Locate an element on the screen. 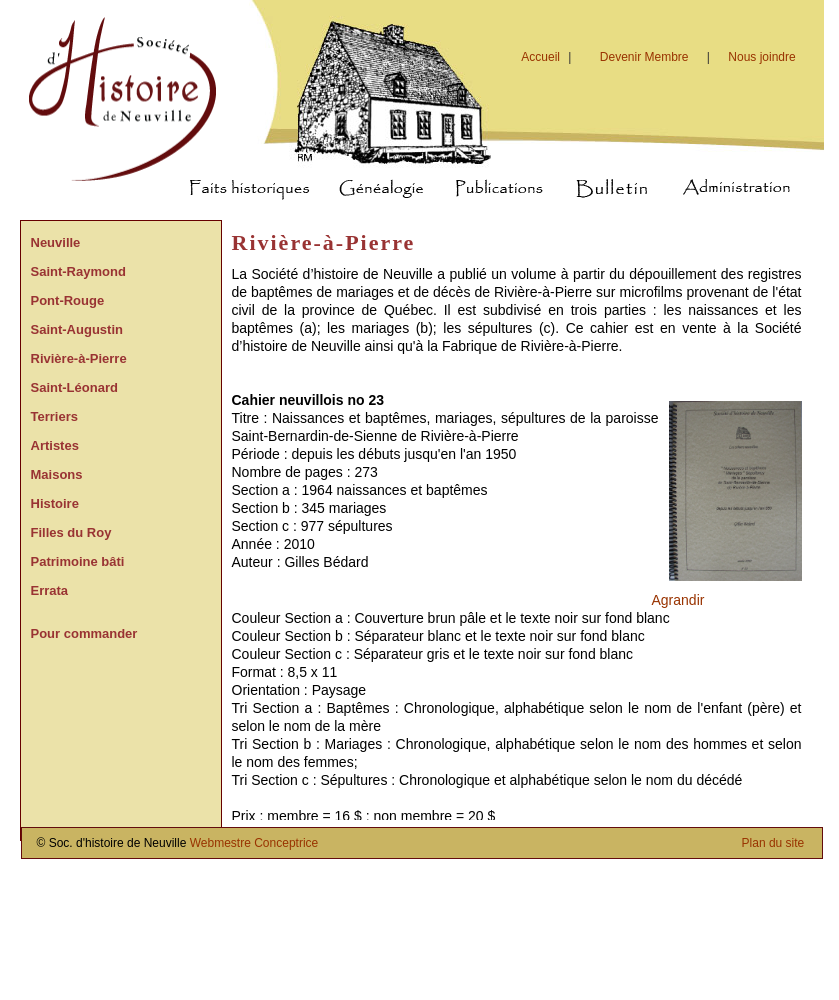  Webmestre is located at coordinates (220, 843).